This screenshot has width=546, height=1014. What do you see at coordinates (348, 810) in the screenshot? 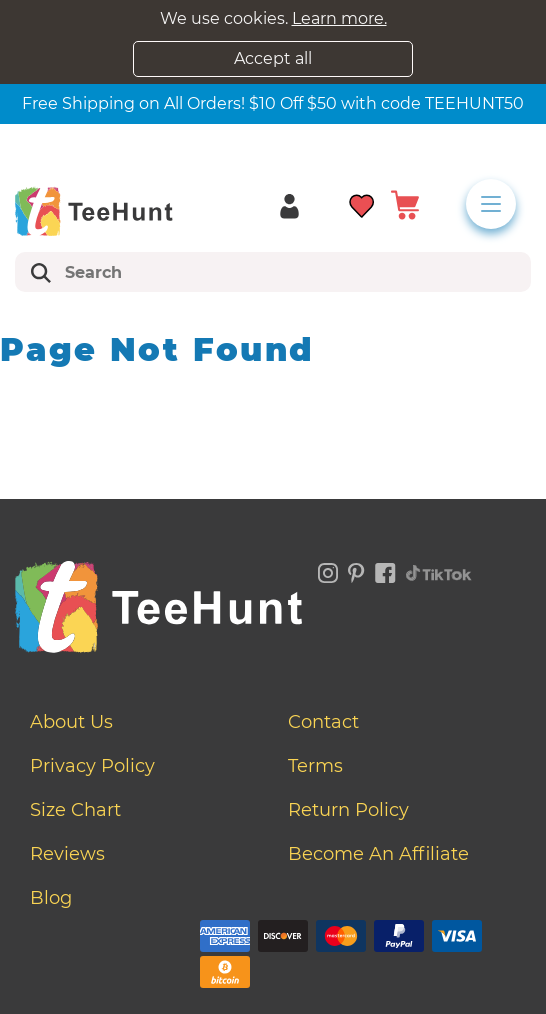
I see `Return Policy` at bounding box center [348, 810].